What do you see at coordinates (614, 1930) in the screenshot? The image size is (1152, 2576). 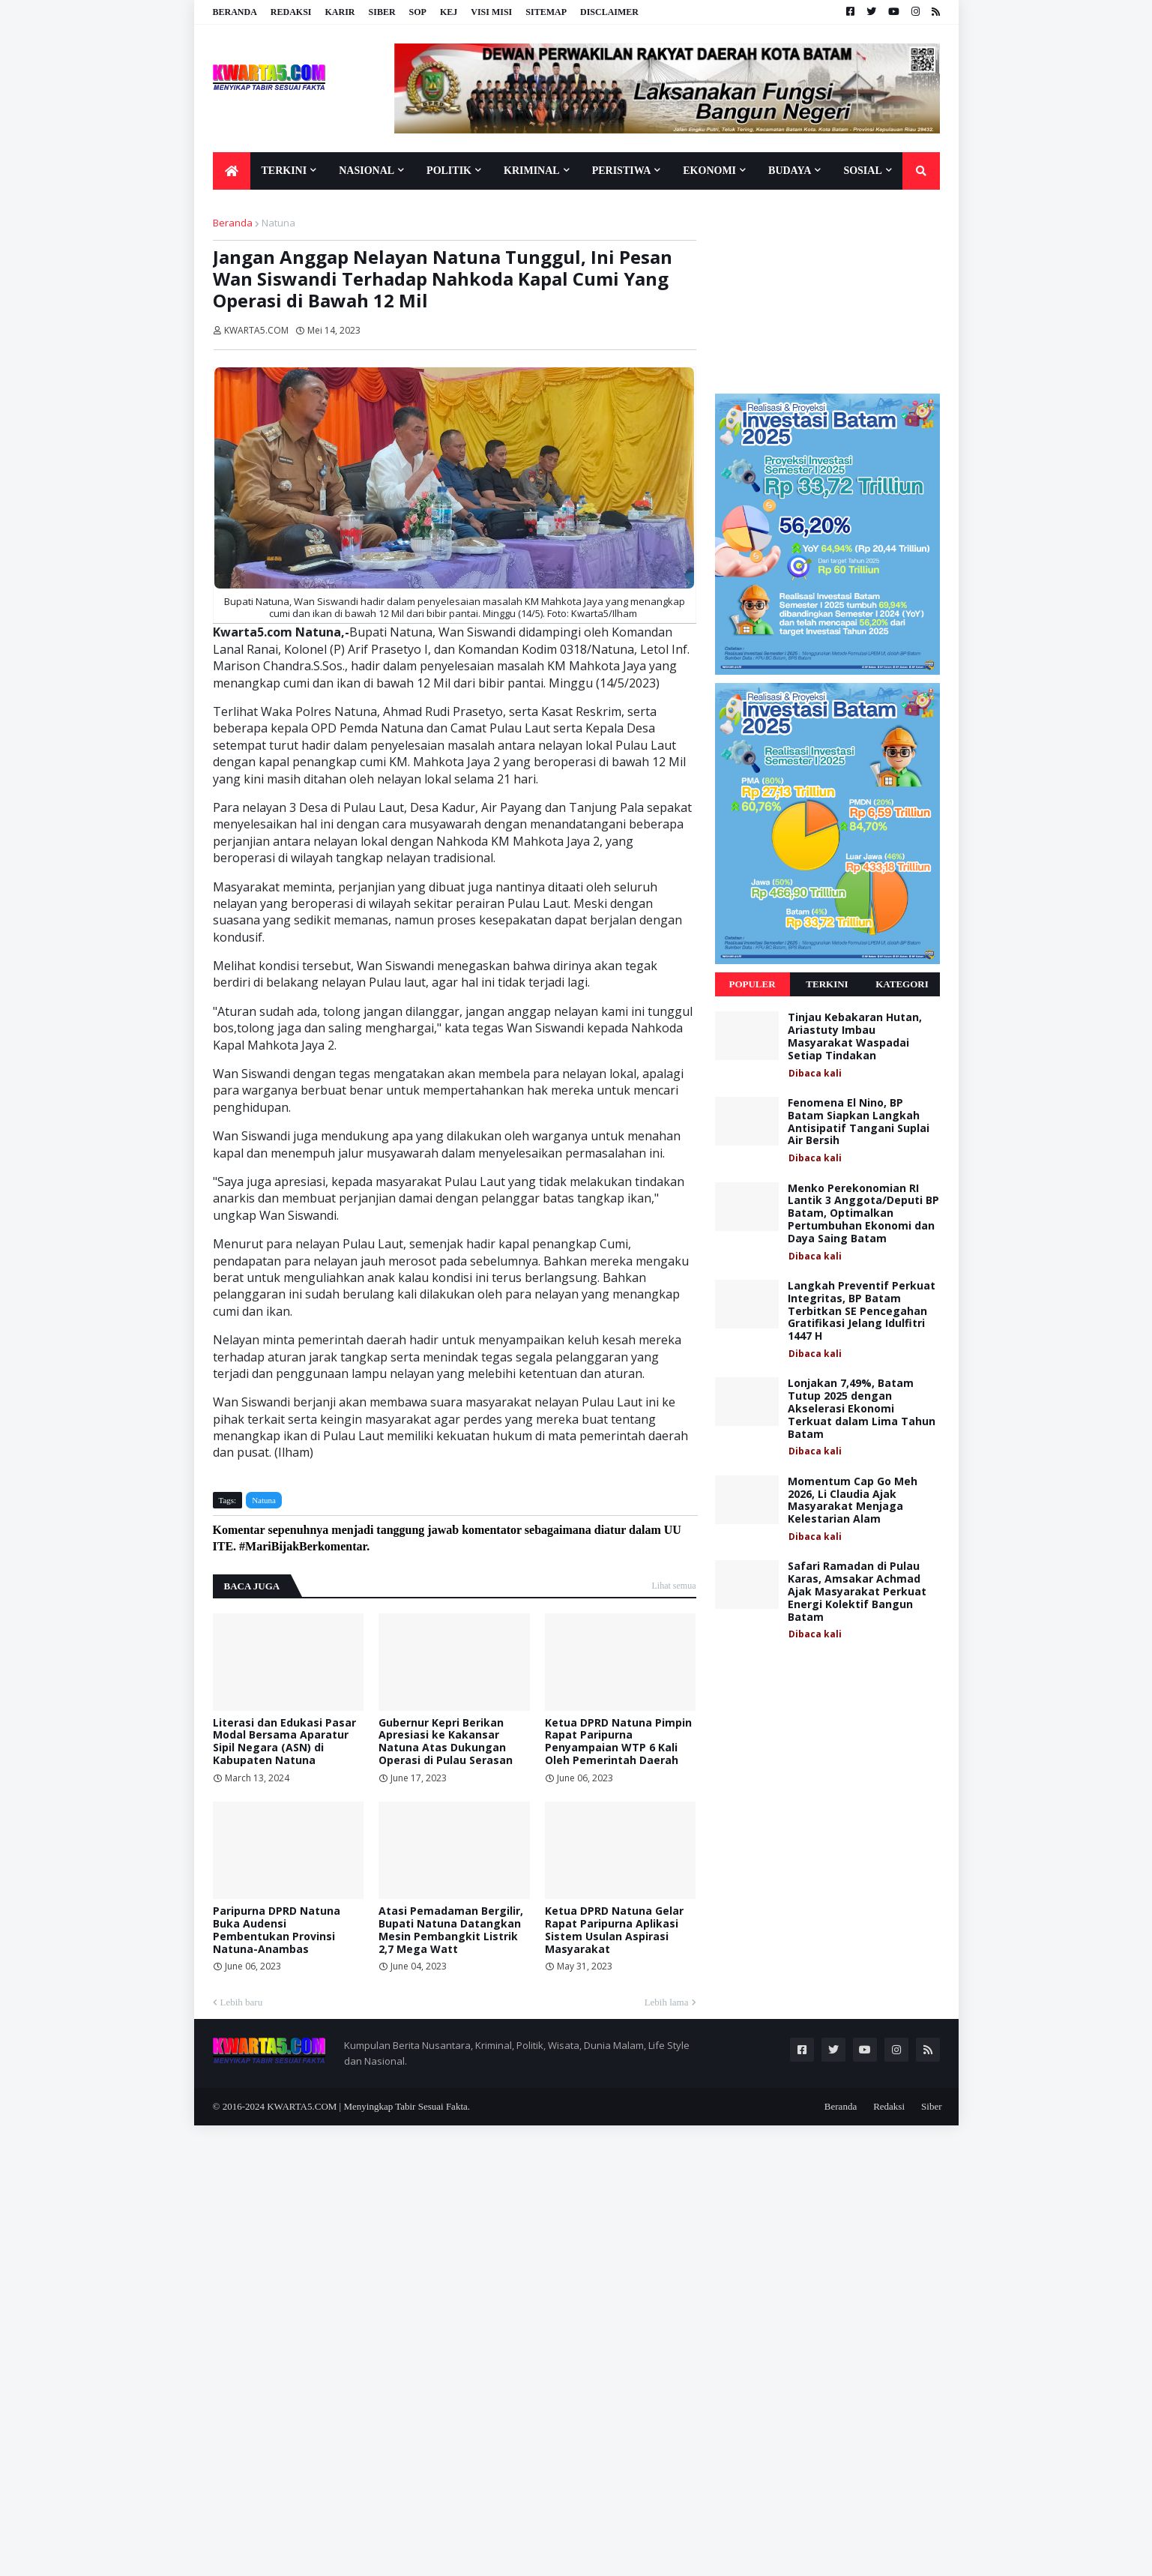 I see `Ketua DPRD Natuna Gelar Rapat Paripurna Aplikasi Sistem Usulan Aspirasi Masyarakat` at bounding box center [614, 1930].